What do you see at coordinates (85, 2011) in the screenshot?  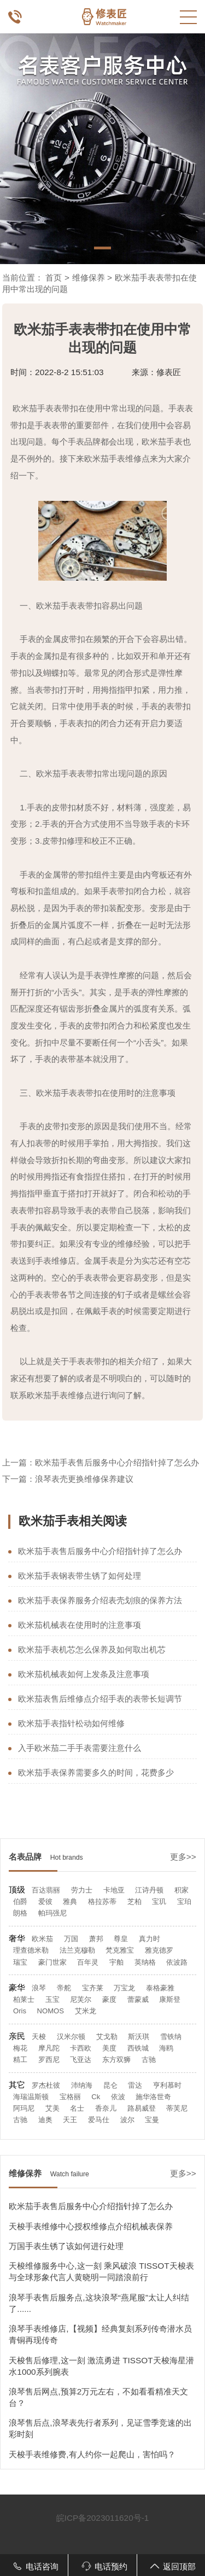 I see `艾米龙` at bounding box center [85, 2011].